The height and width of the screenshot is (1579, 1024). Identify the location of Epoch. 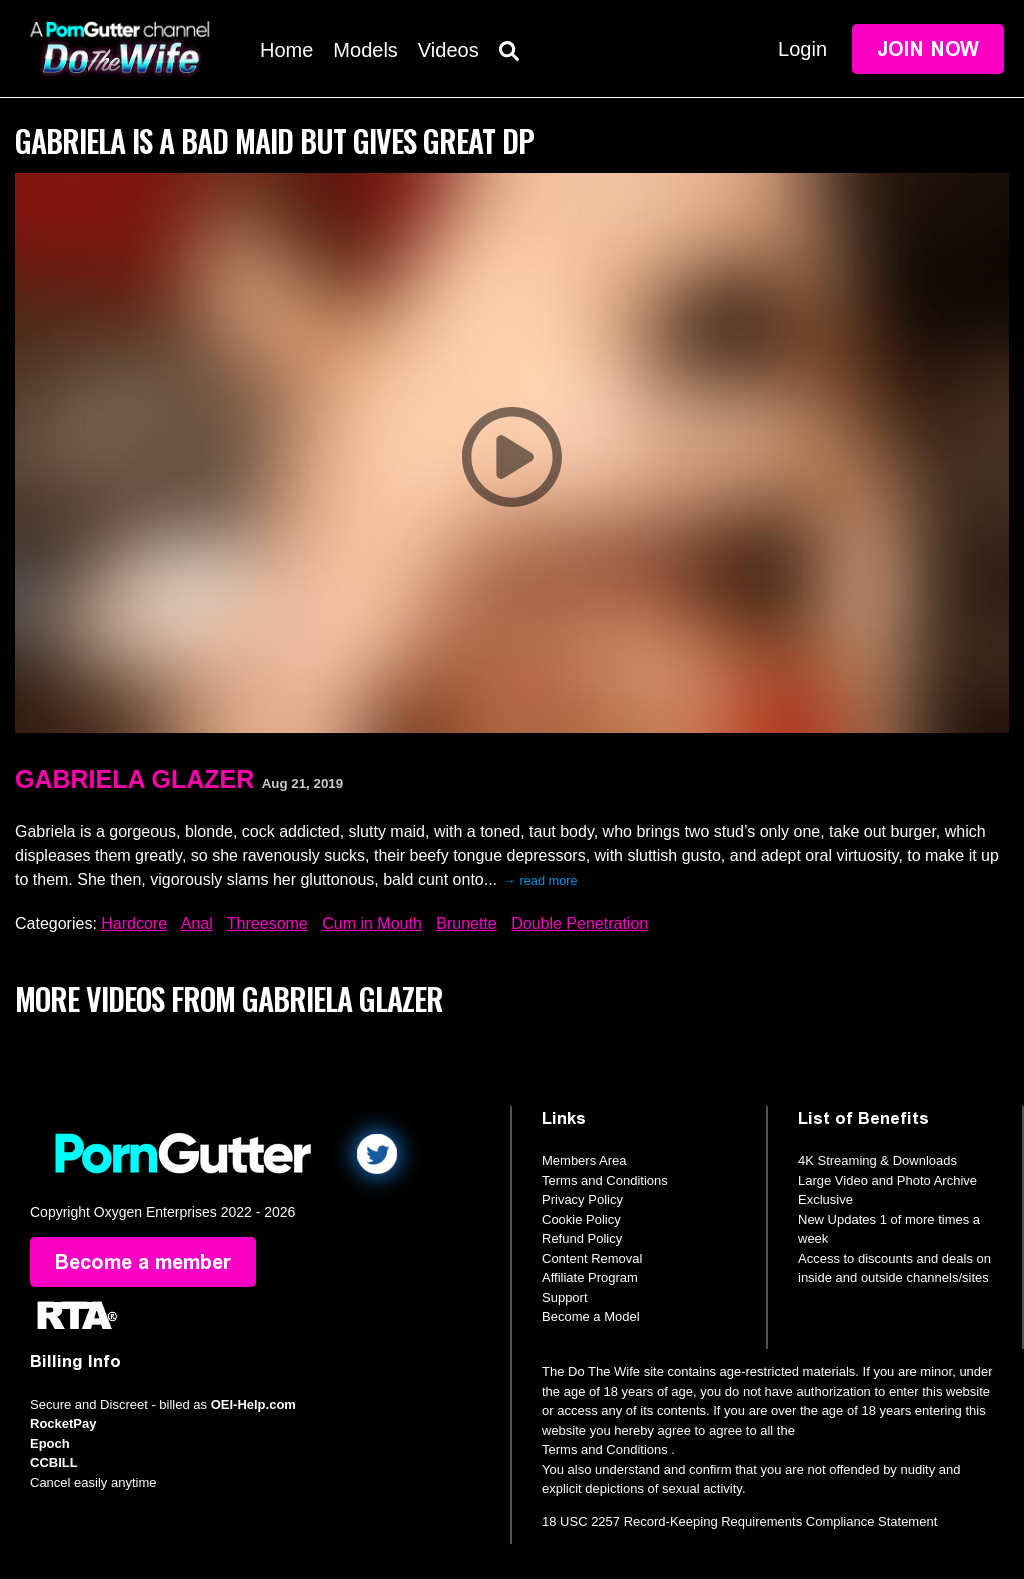
(50, 1443).